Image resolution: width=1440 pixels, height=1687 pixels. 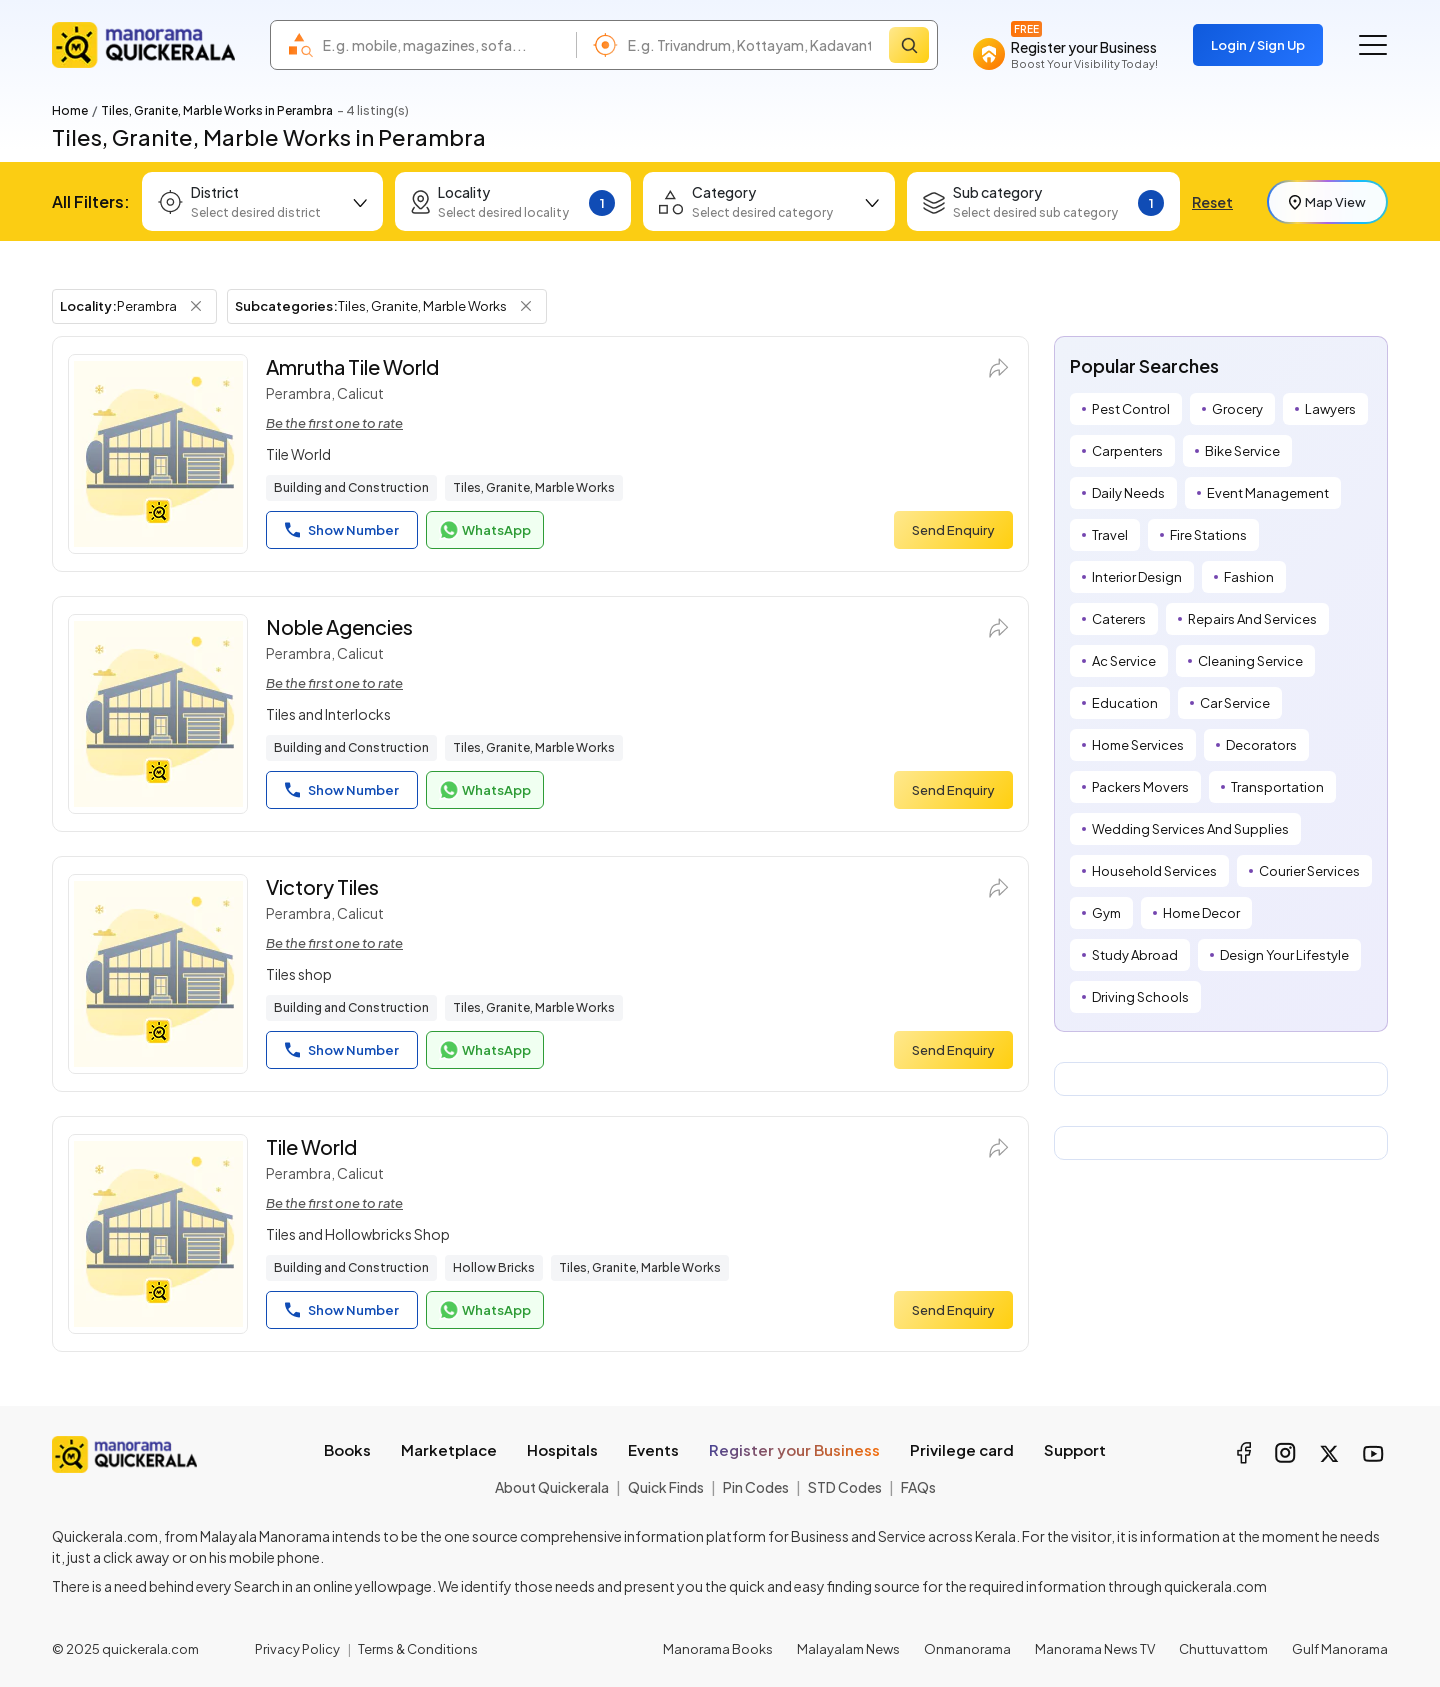 What do you see at coordinates (1212, 202) in the screenshot?
I see `Reset` at bounding box center [1212, 202].